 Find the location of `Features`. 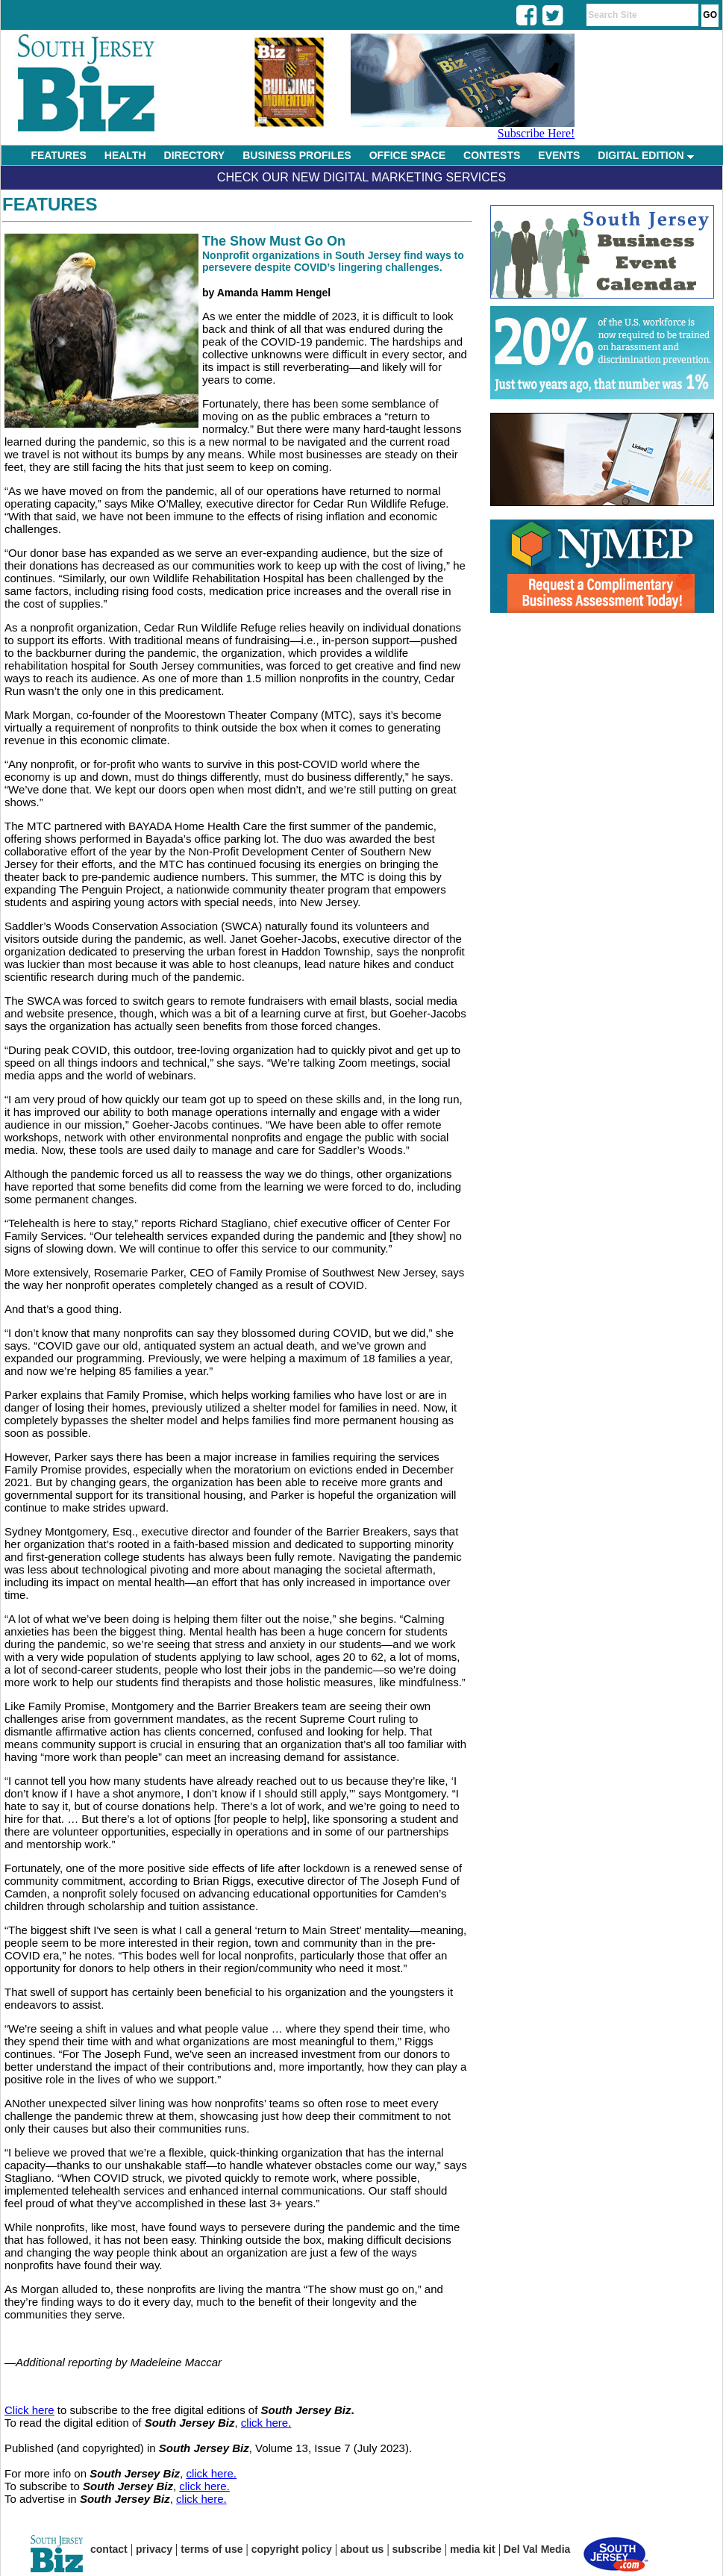

Features is located at coordinates (50, 204).